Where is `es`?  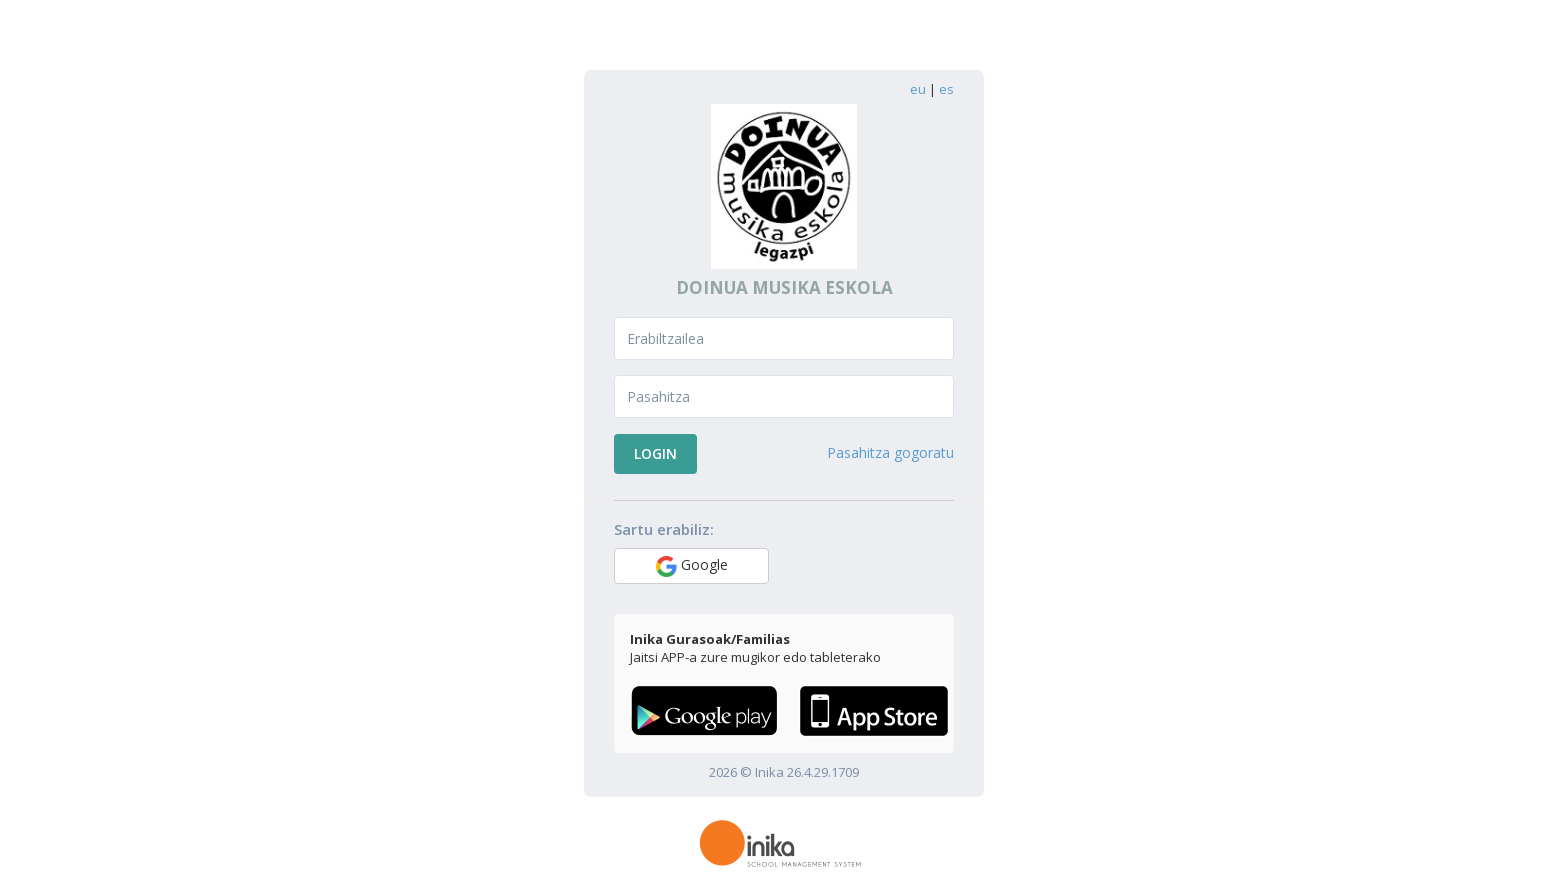 es is located at coordinates (946, 89).